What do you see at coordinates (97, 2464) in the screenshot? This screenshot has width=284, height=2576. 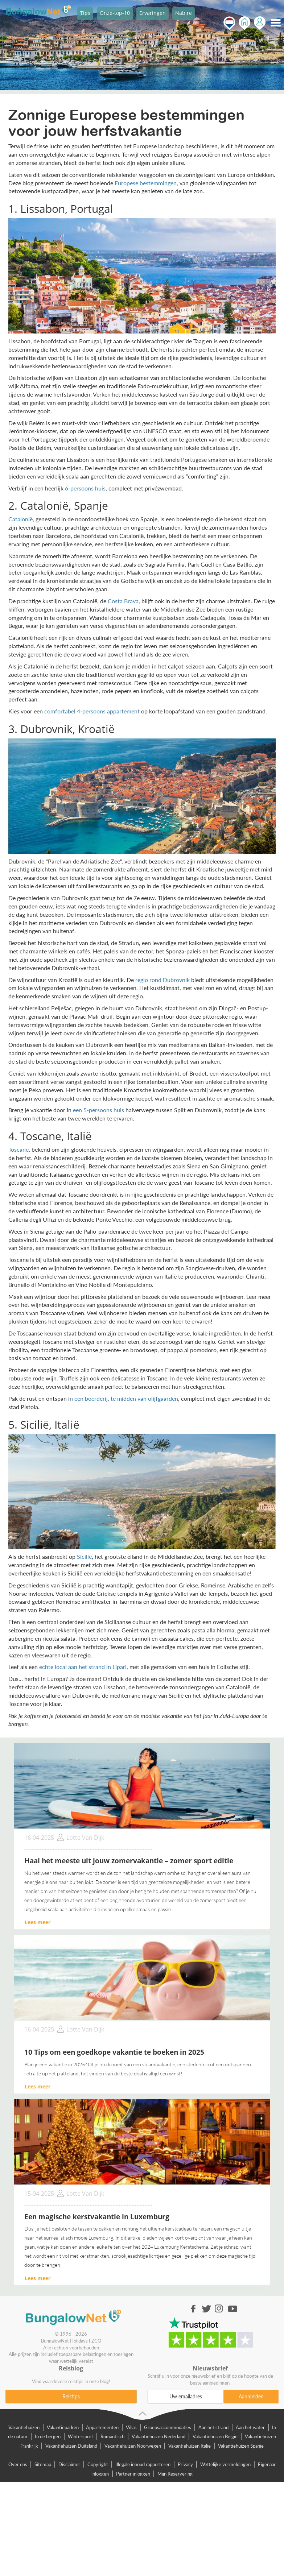 I see `Copyright` at bounding box center [97, 2464].